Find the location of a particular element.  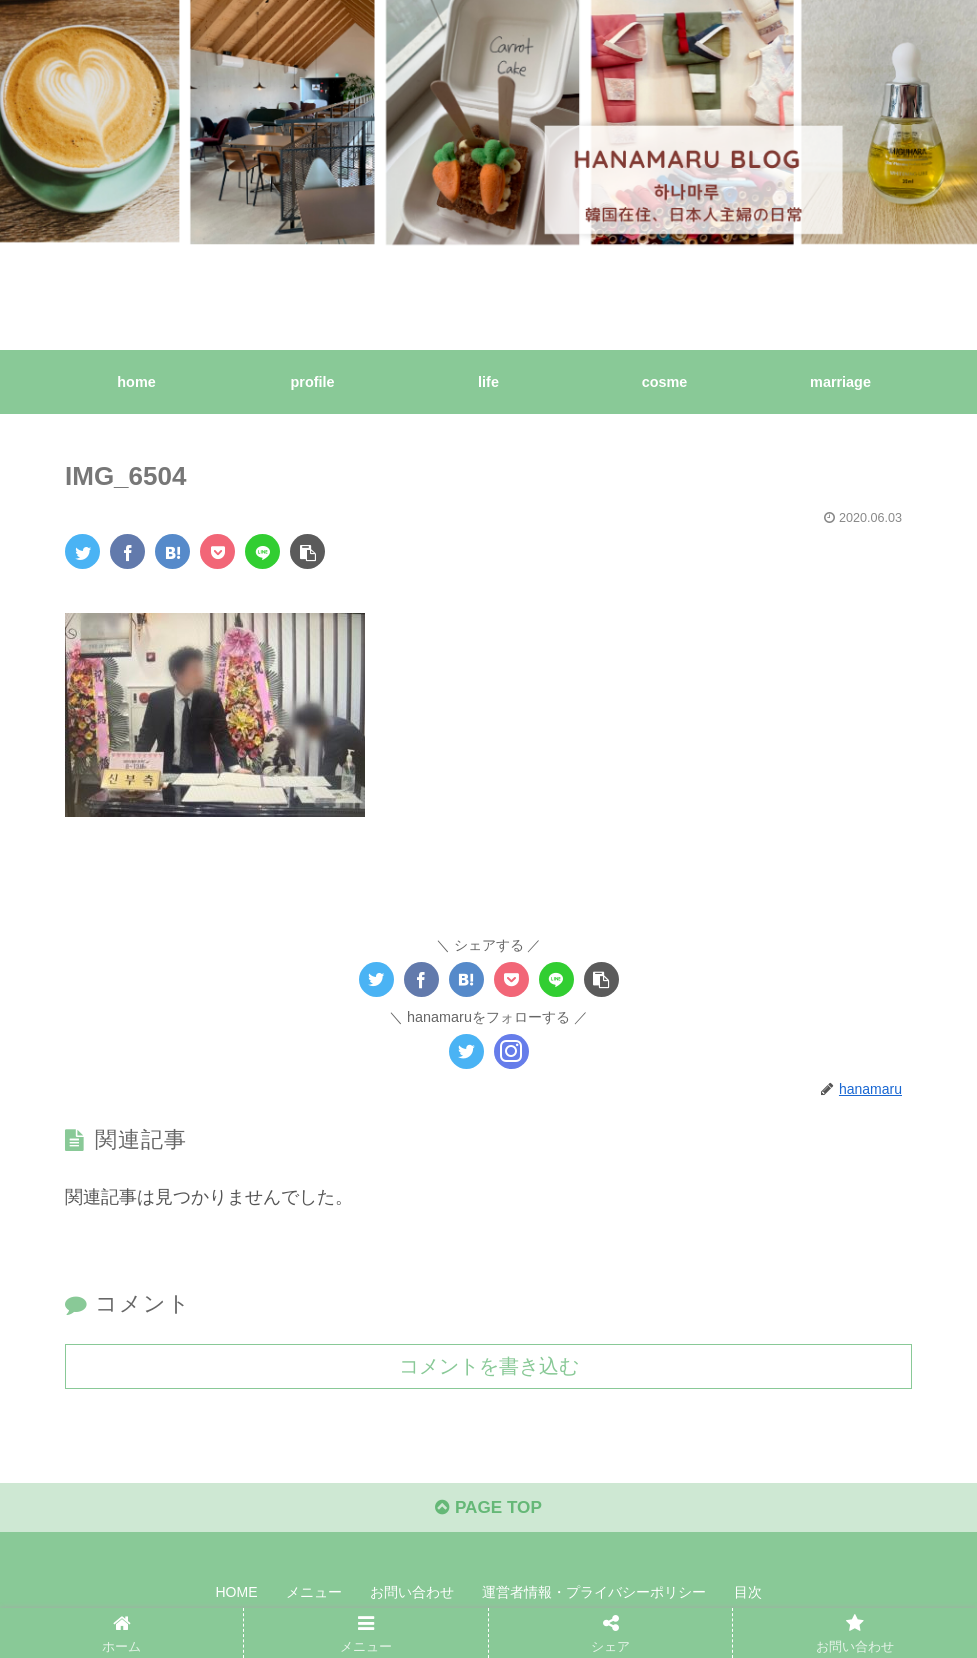

メニュー is located at coordinates (314, 1596).